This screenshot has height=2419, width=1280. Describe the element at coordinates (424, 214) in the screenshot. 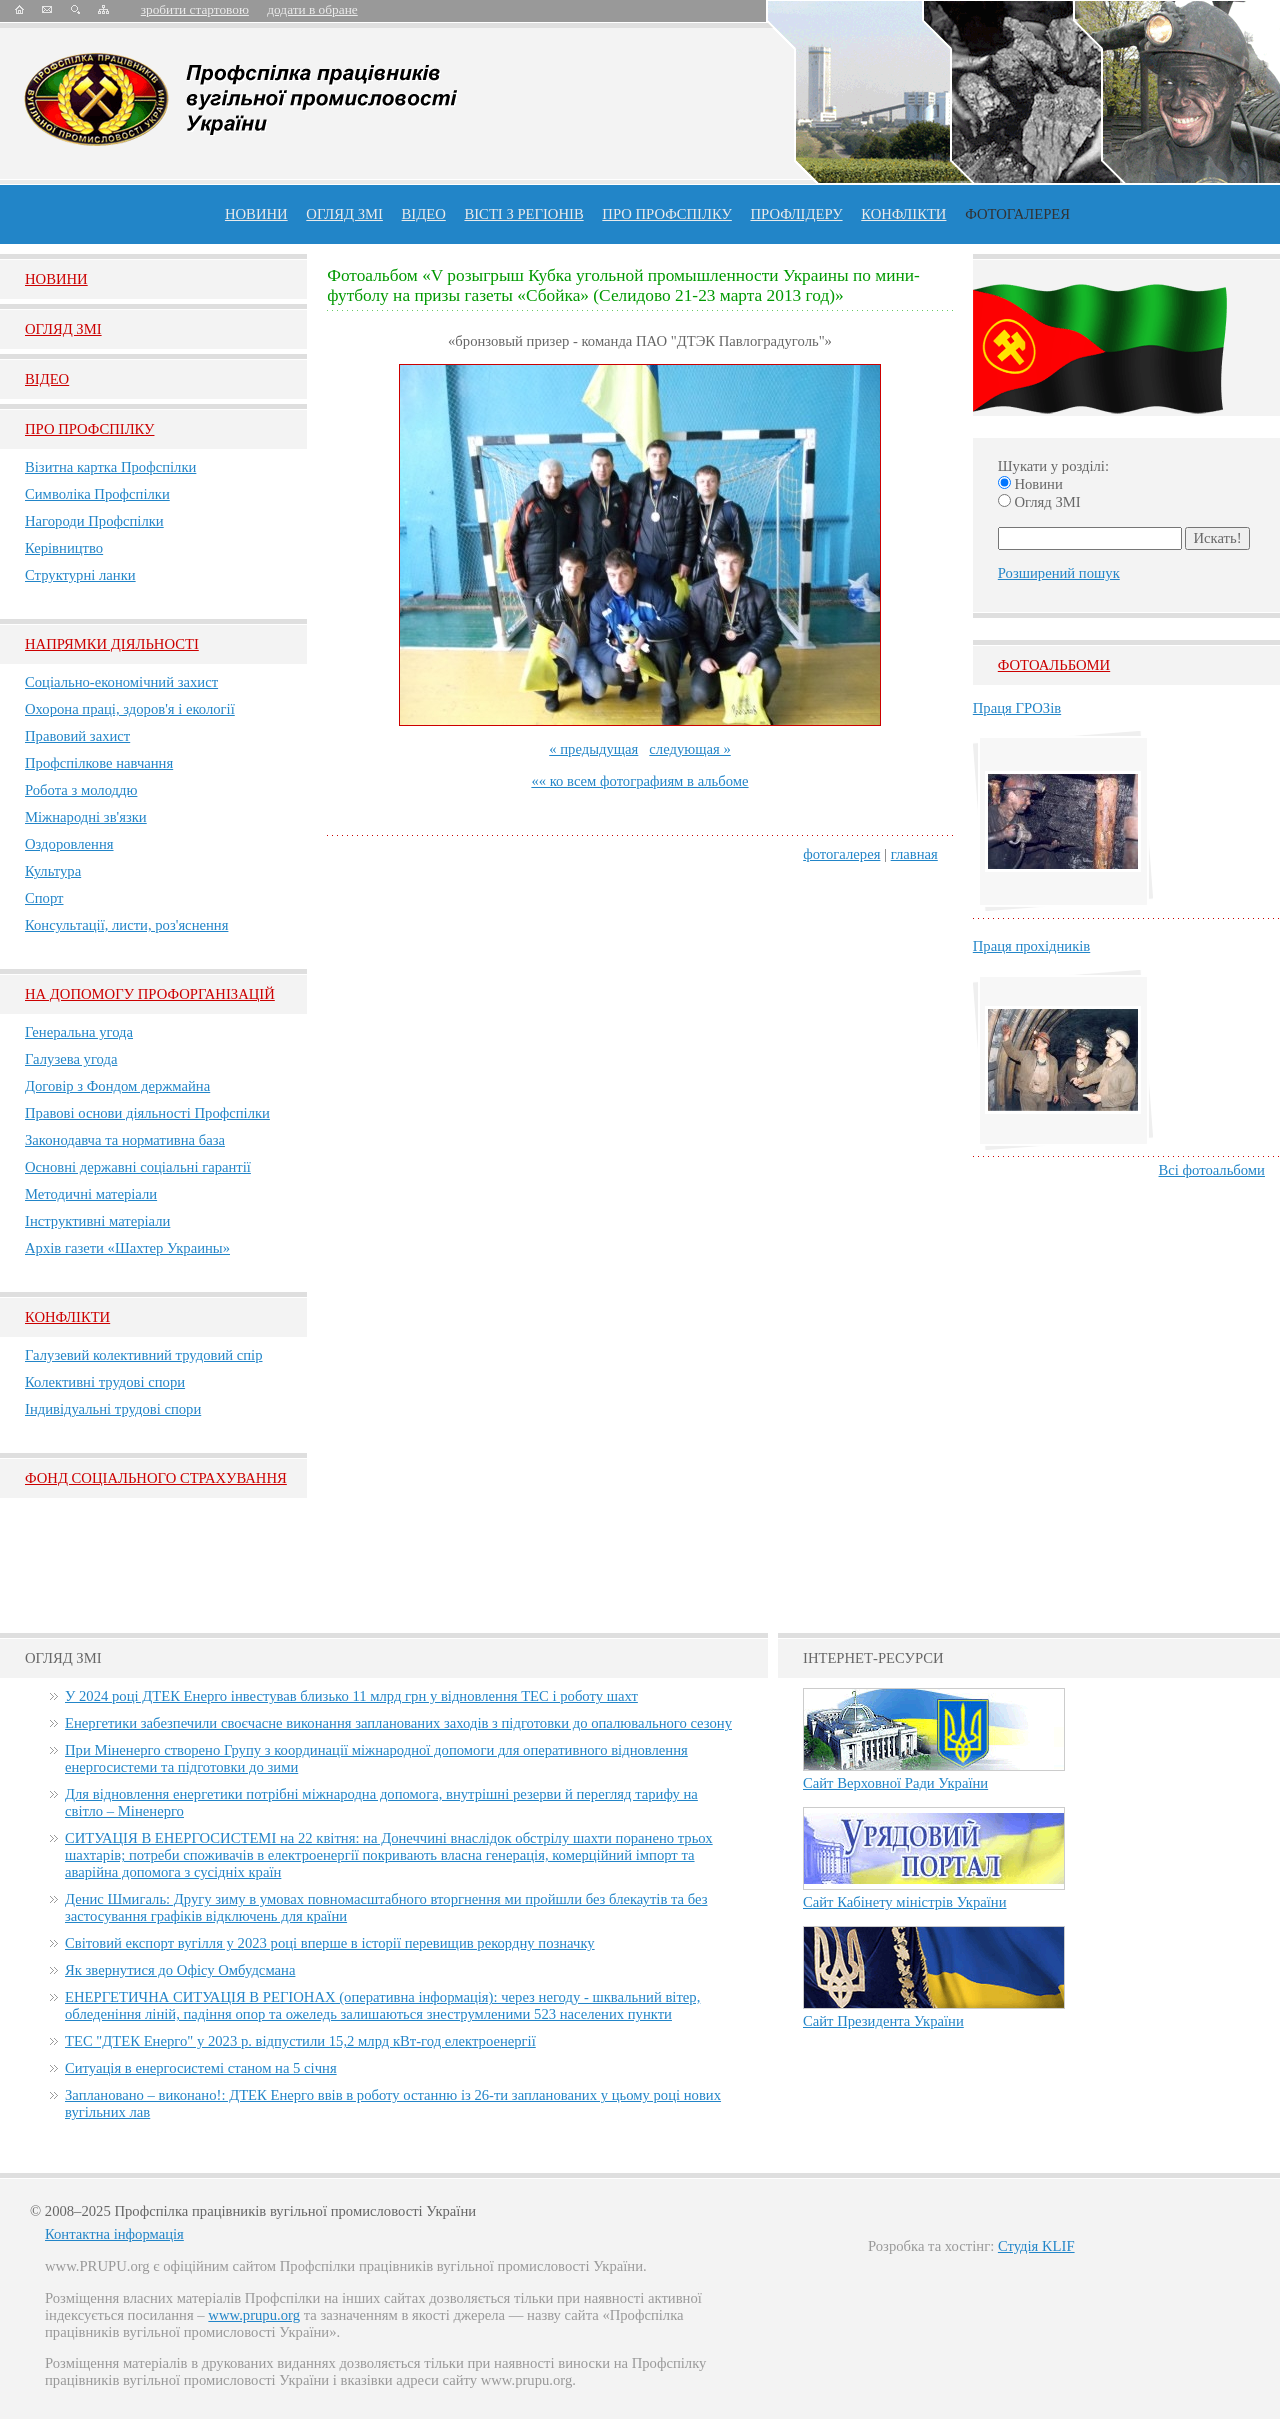

I see `ВІДЕО` at that location.